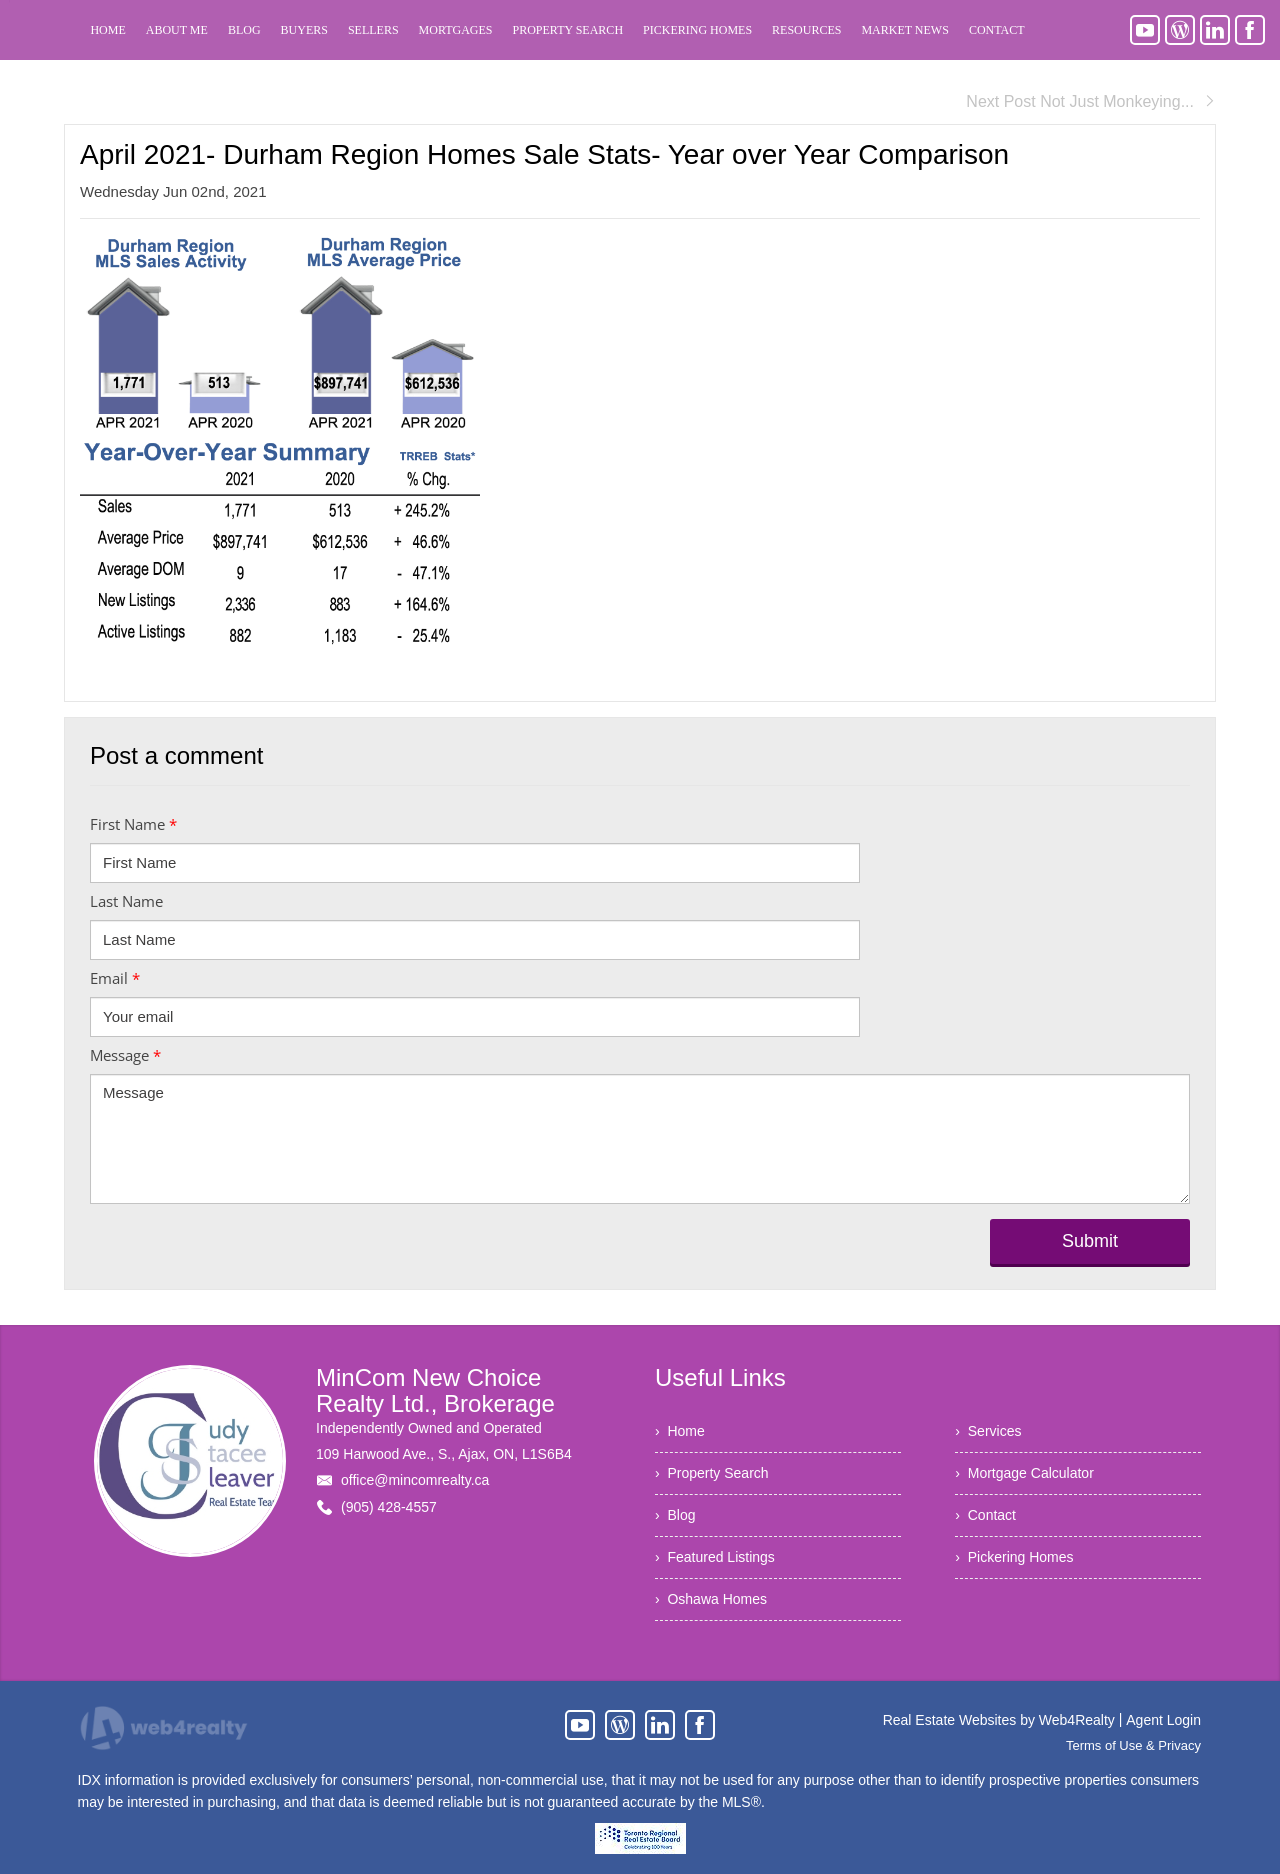 Image resolution: width=1280 pixels, height=1874 pixels. What do you see at coordinates (1091, 101) in the screenshot?
I see `Next Post Not Just Monkeying...` at bounding box center [1091, 101].